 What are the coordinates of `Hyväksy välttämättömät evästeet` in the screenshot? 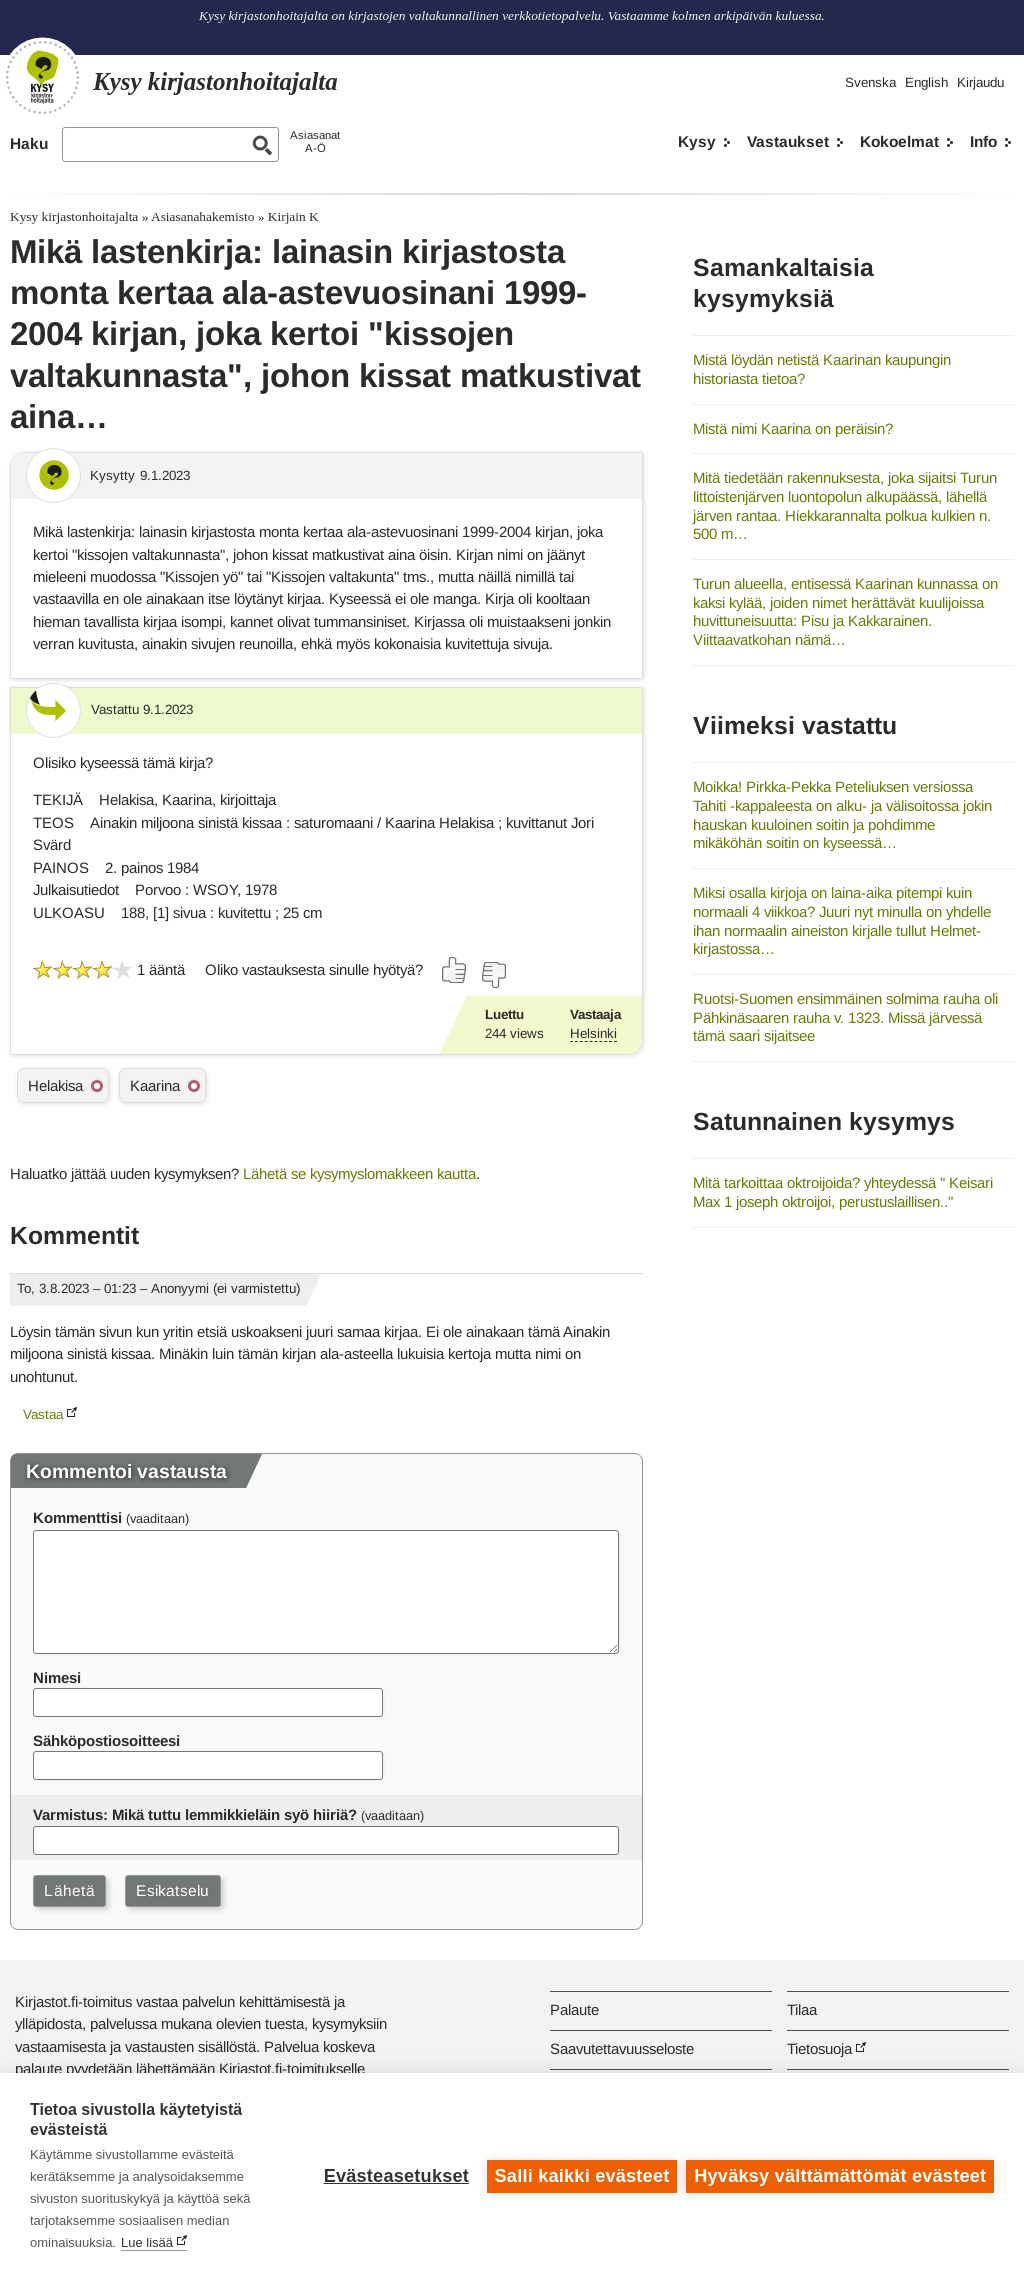 It's located at (840, 2176).